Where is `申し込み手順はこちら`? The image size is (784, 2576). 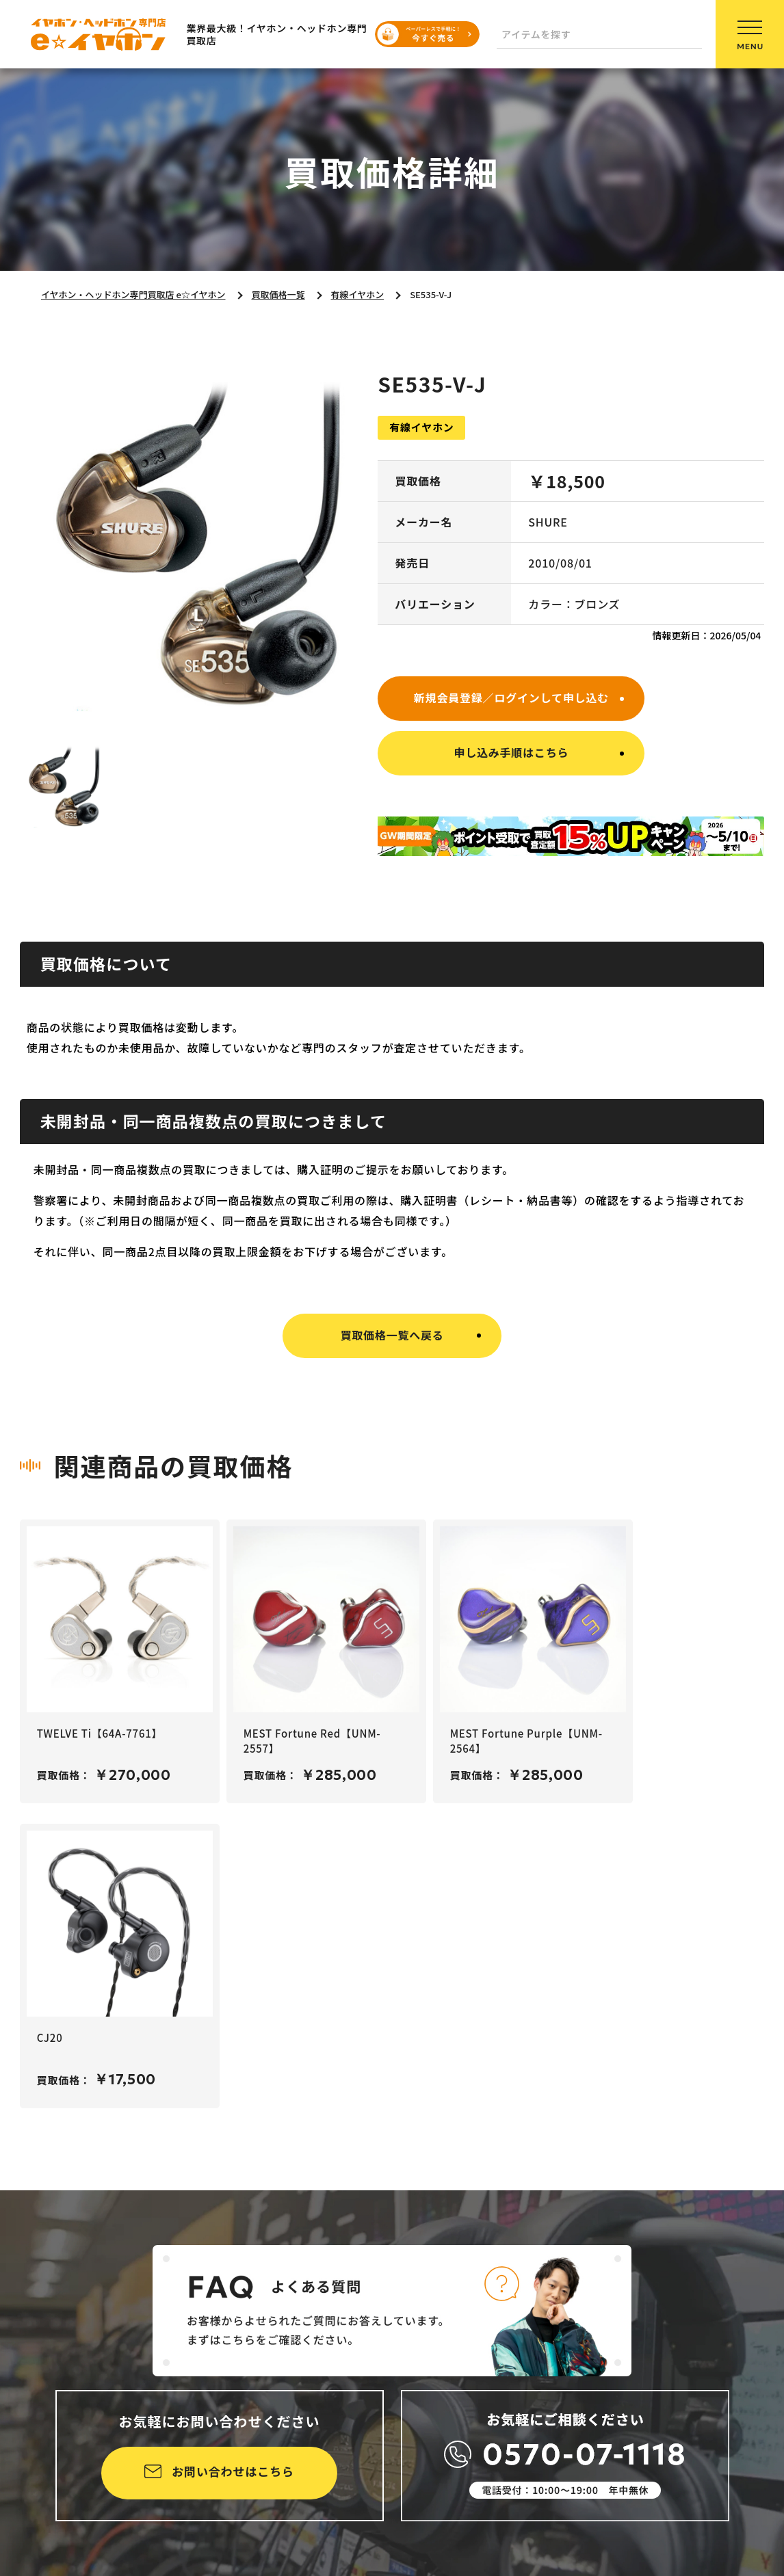
申し込み手順はこちら is located at coordinates (511, 752).